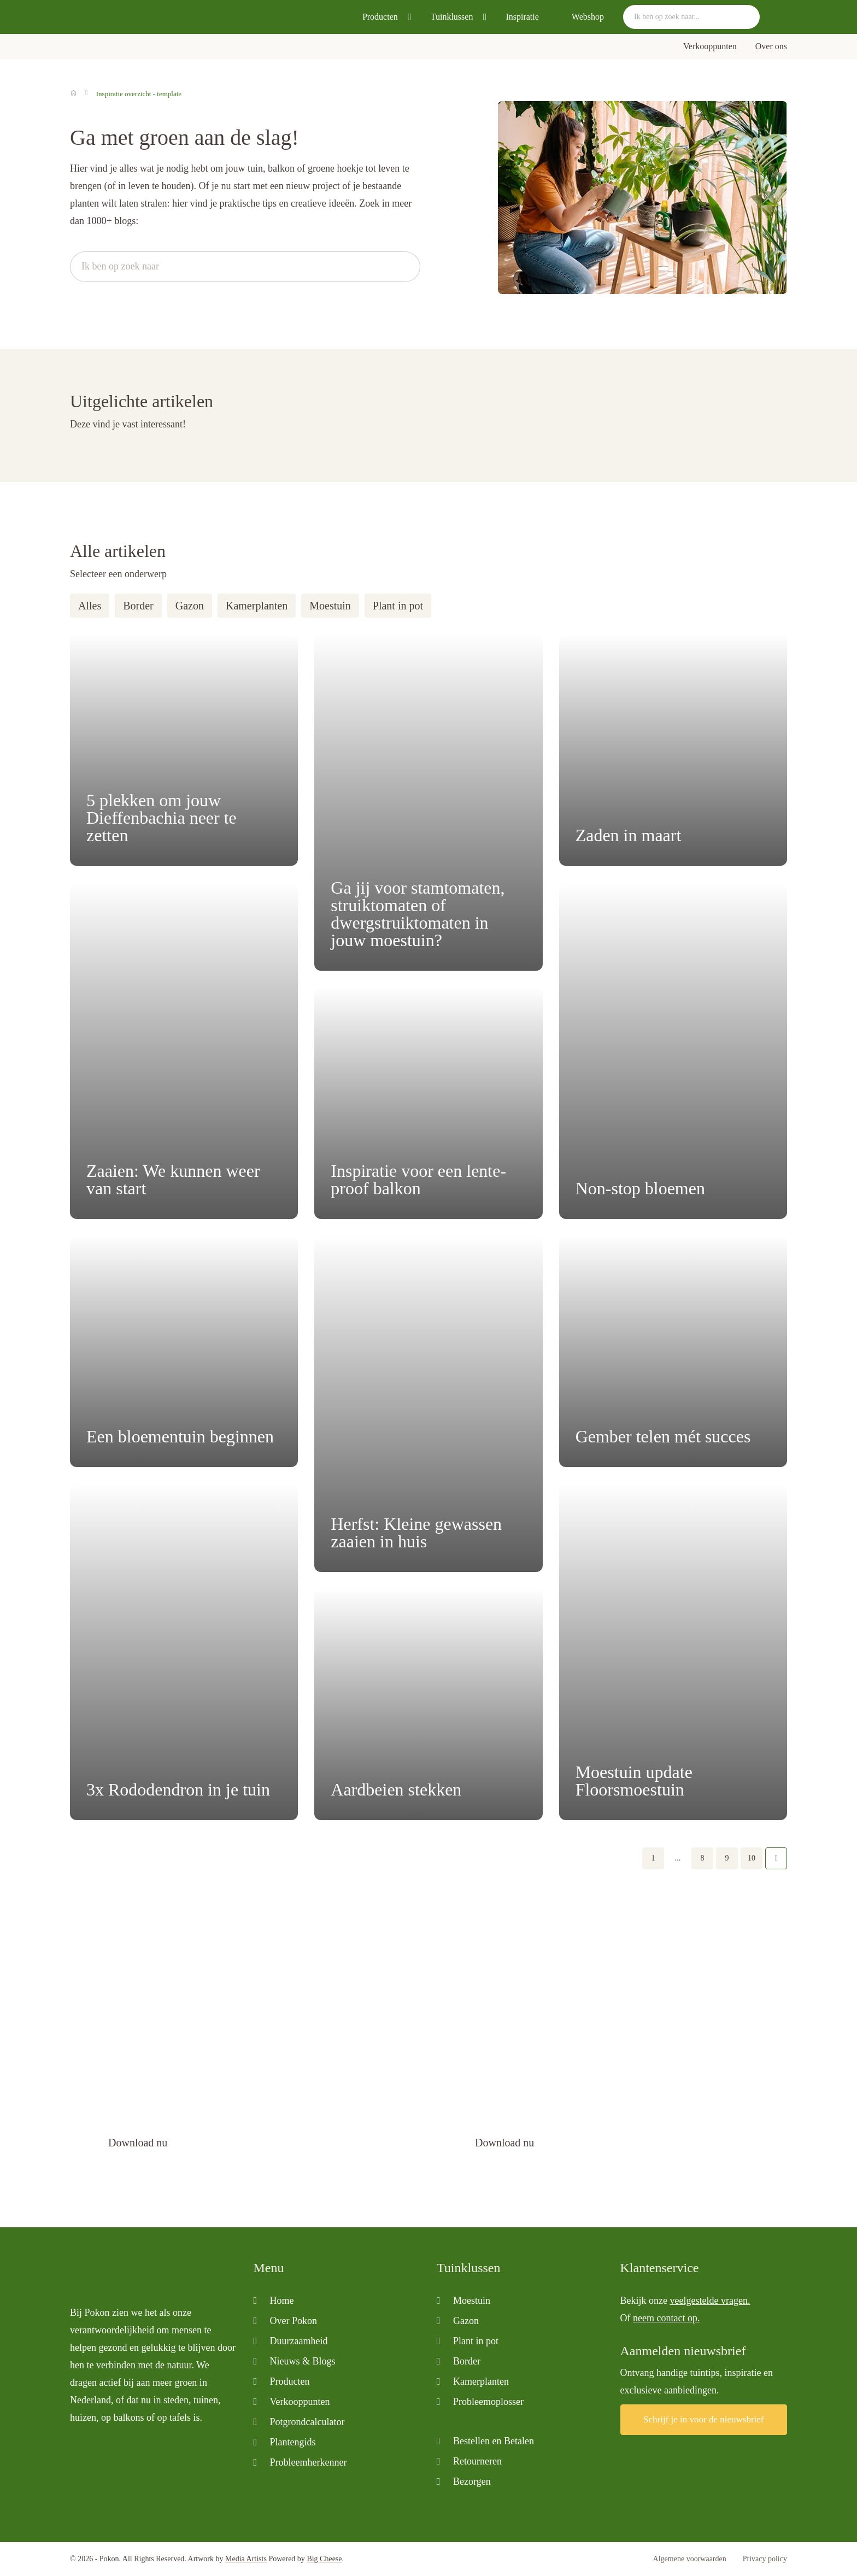 The image size is (857, 2576). What do you see at coordinates (299, 2341) in the screenshot?
I see `Duurzaamheid` at bounding box center [299, 2341].